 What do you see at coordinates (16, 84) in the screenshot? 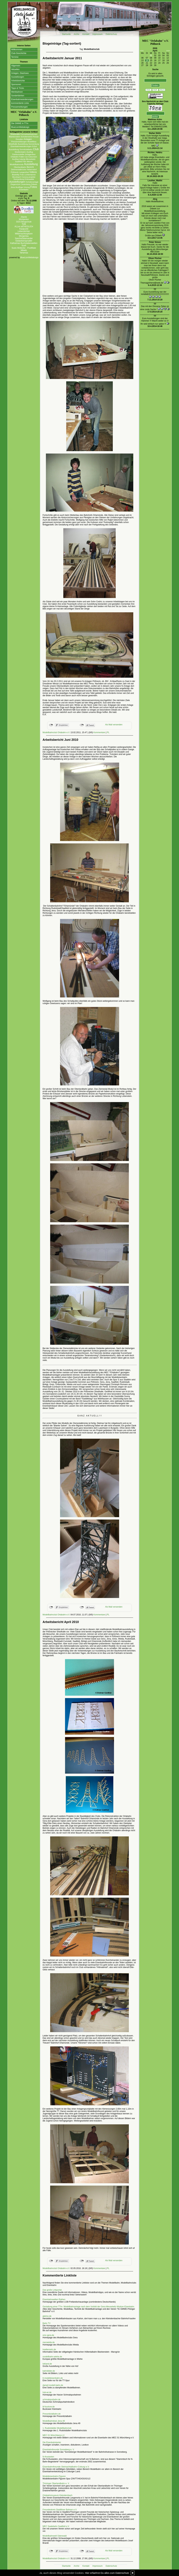
I see `Sponsoren` at bounding box center [16, 84].